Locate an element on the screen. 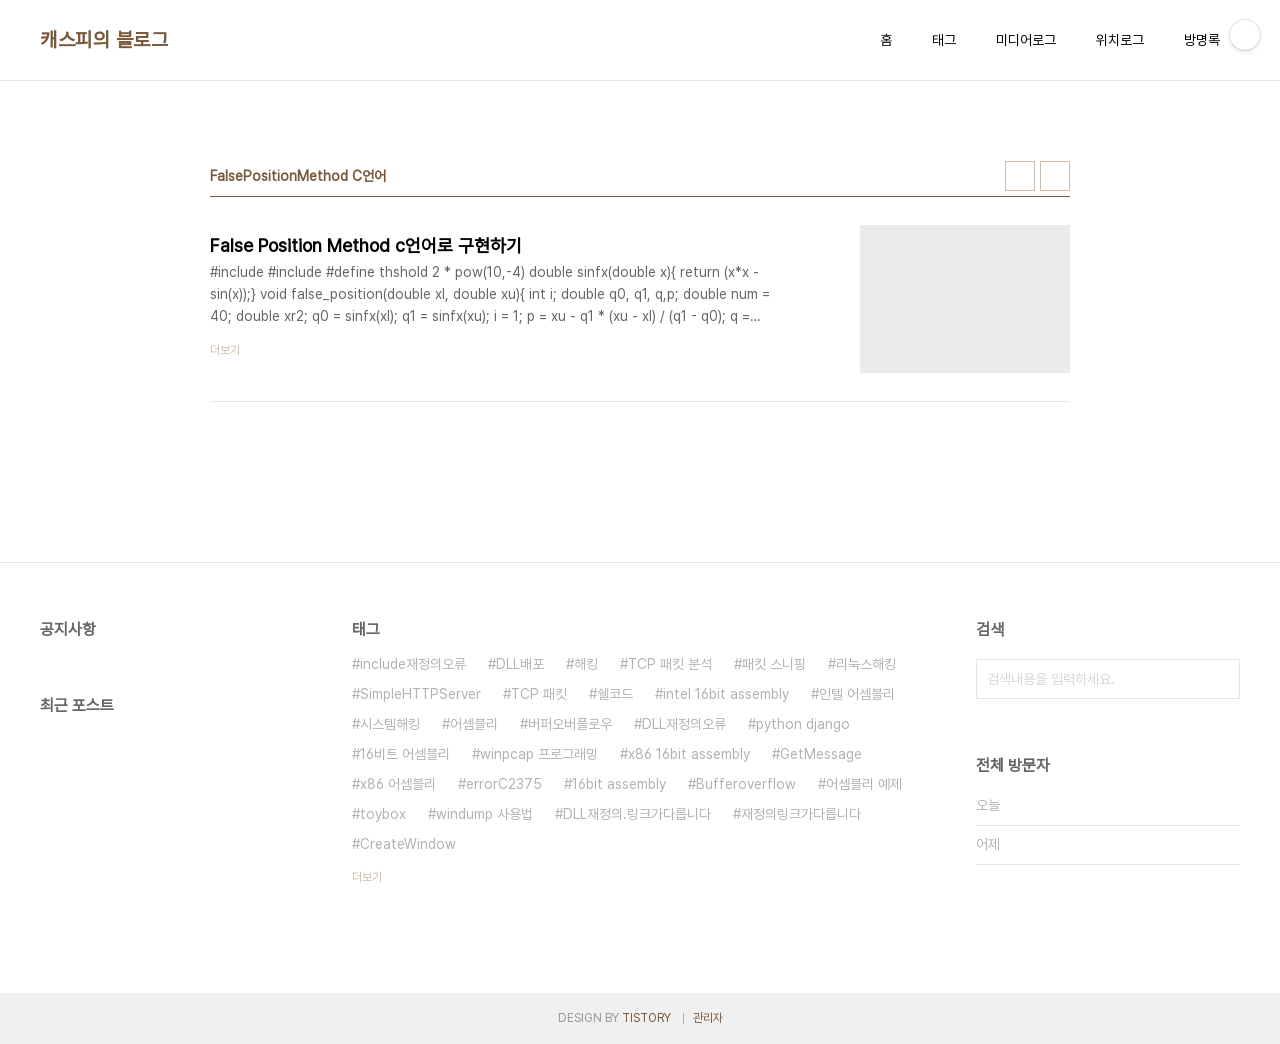 This screenshot has width=1280, height=1044. winpcap 프로그래밍 is located at coordinates (539, 754).